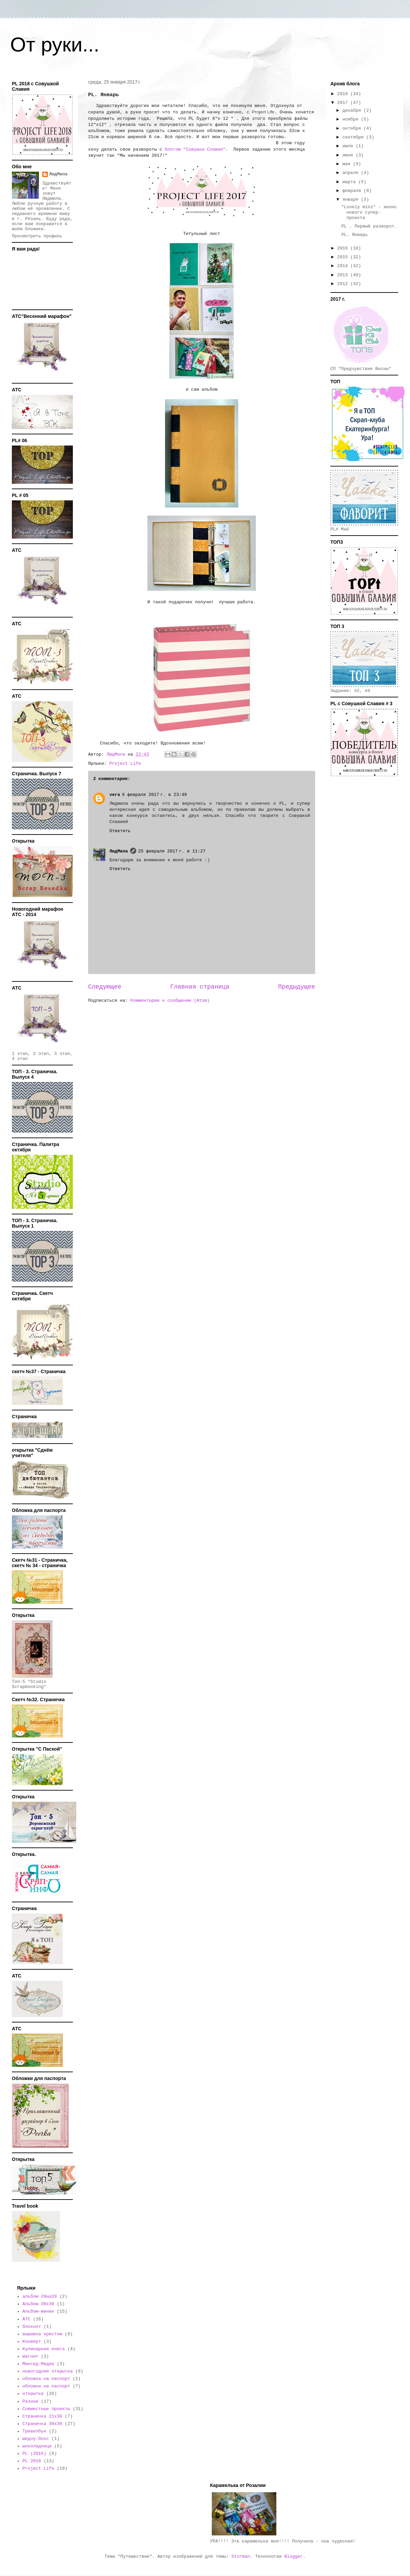 The width and height of the screenshot is (410, 2576). What do you see at coordinates (354, 137) in the screenshot?
I see `сентября` at bounding box center [354, 137].